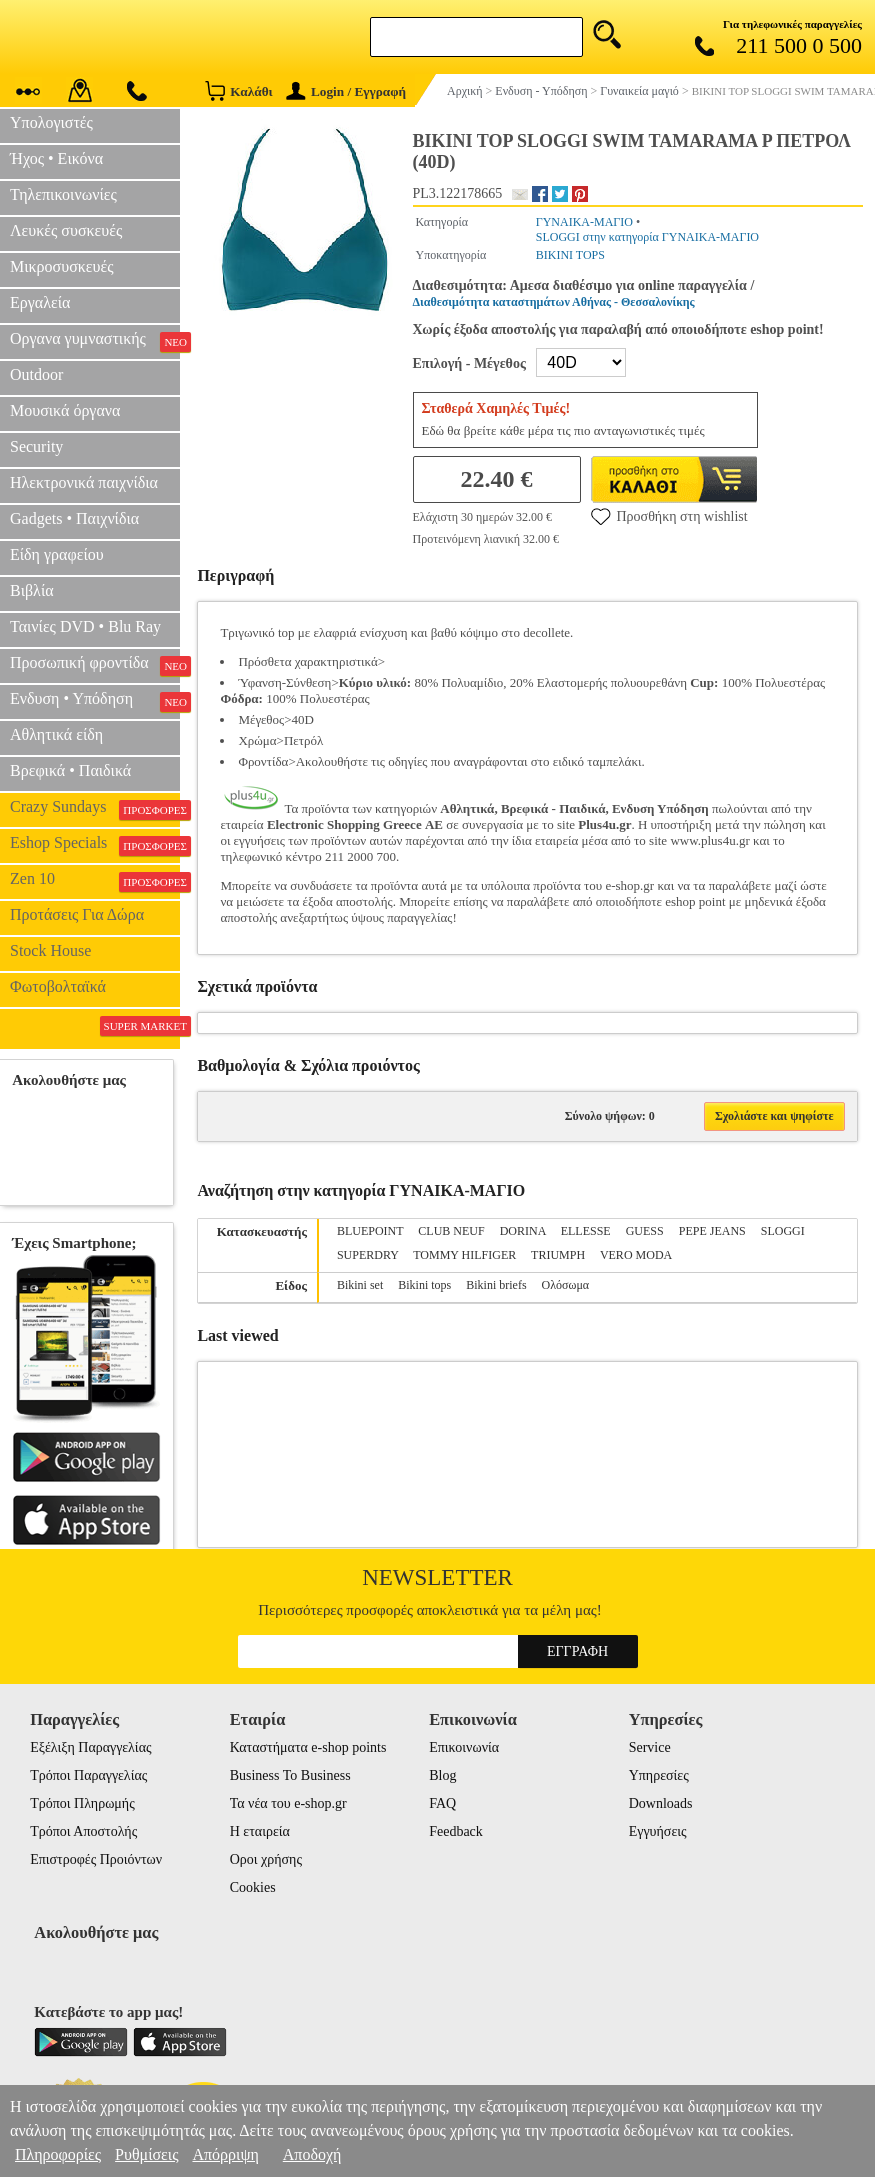 This screenshot has height=2177, width=875. Describe the element at coordinates (636, 1255) in the screenshot. I see `VERO MODA` at that location.